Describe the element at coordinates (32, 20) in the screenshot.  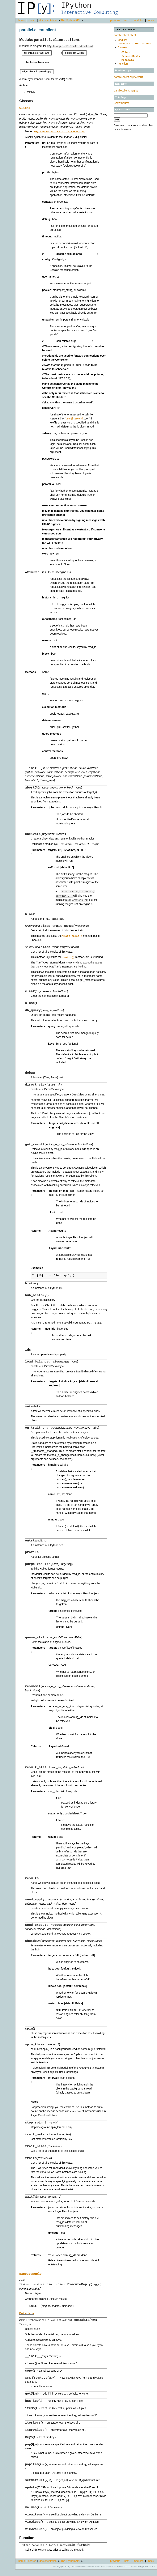
I see `search` at that location.